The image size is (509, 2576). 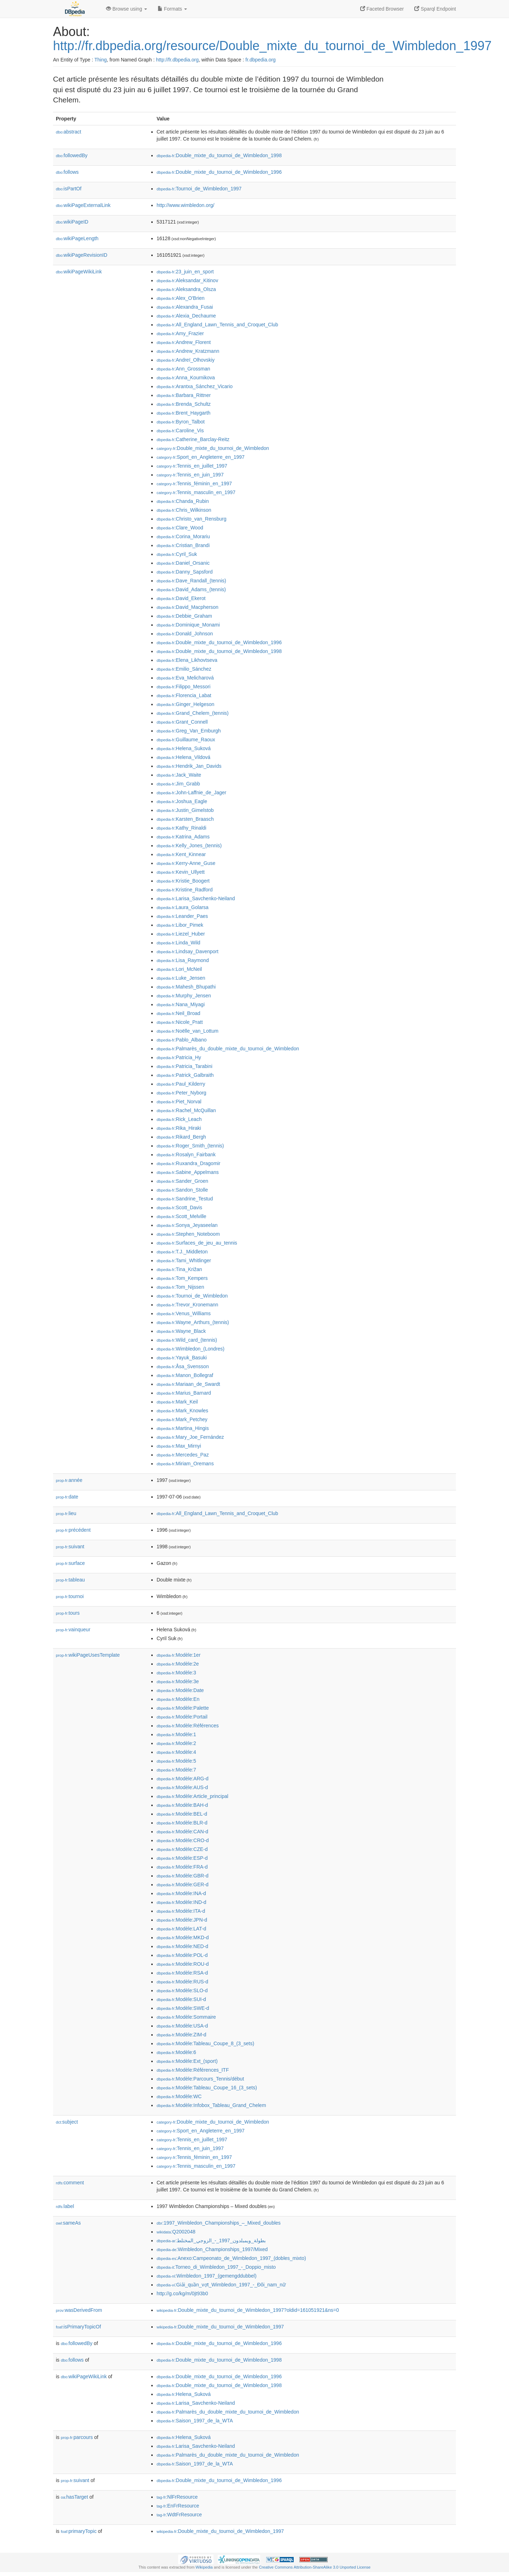 What do you see at coordinates (184, 342) in the screenshot?
I see `:Andrew_Florent` at bounding box center [184, 342].